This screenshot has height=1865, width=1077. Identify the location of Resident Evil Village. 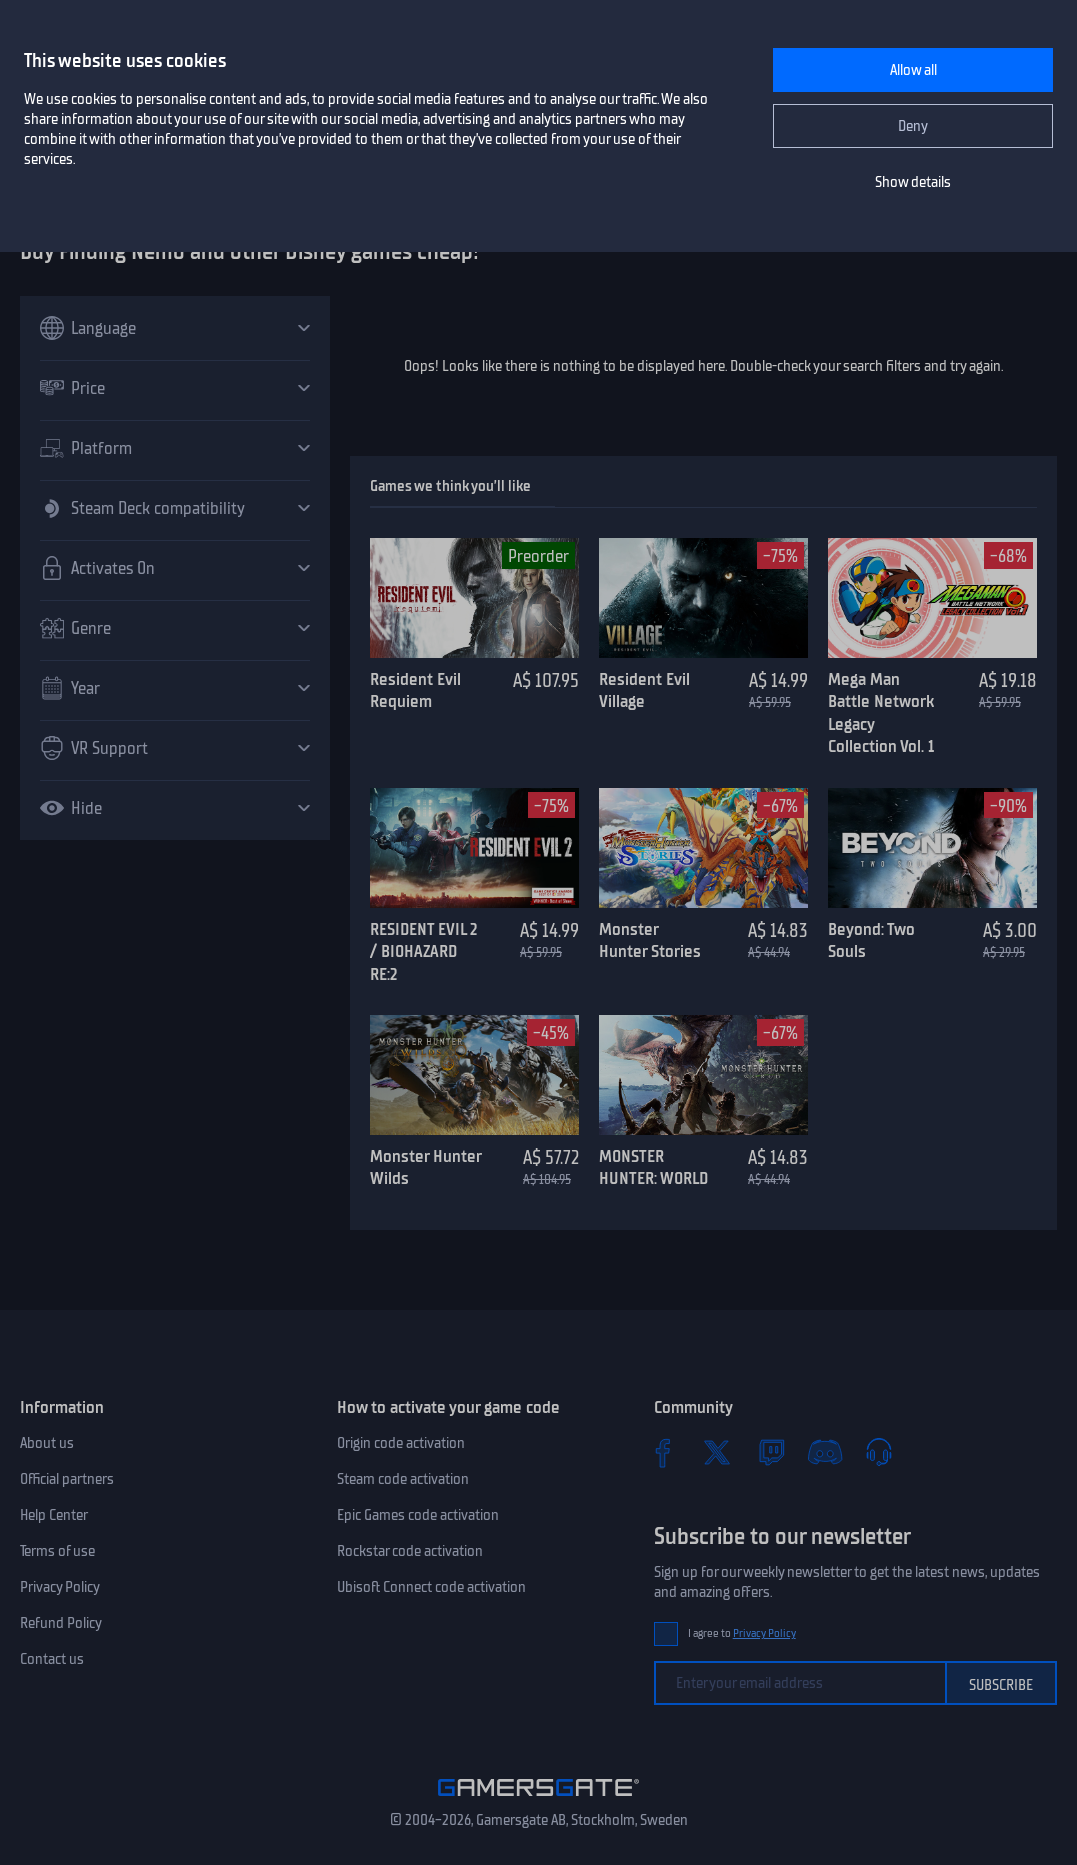
(644, 690).